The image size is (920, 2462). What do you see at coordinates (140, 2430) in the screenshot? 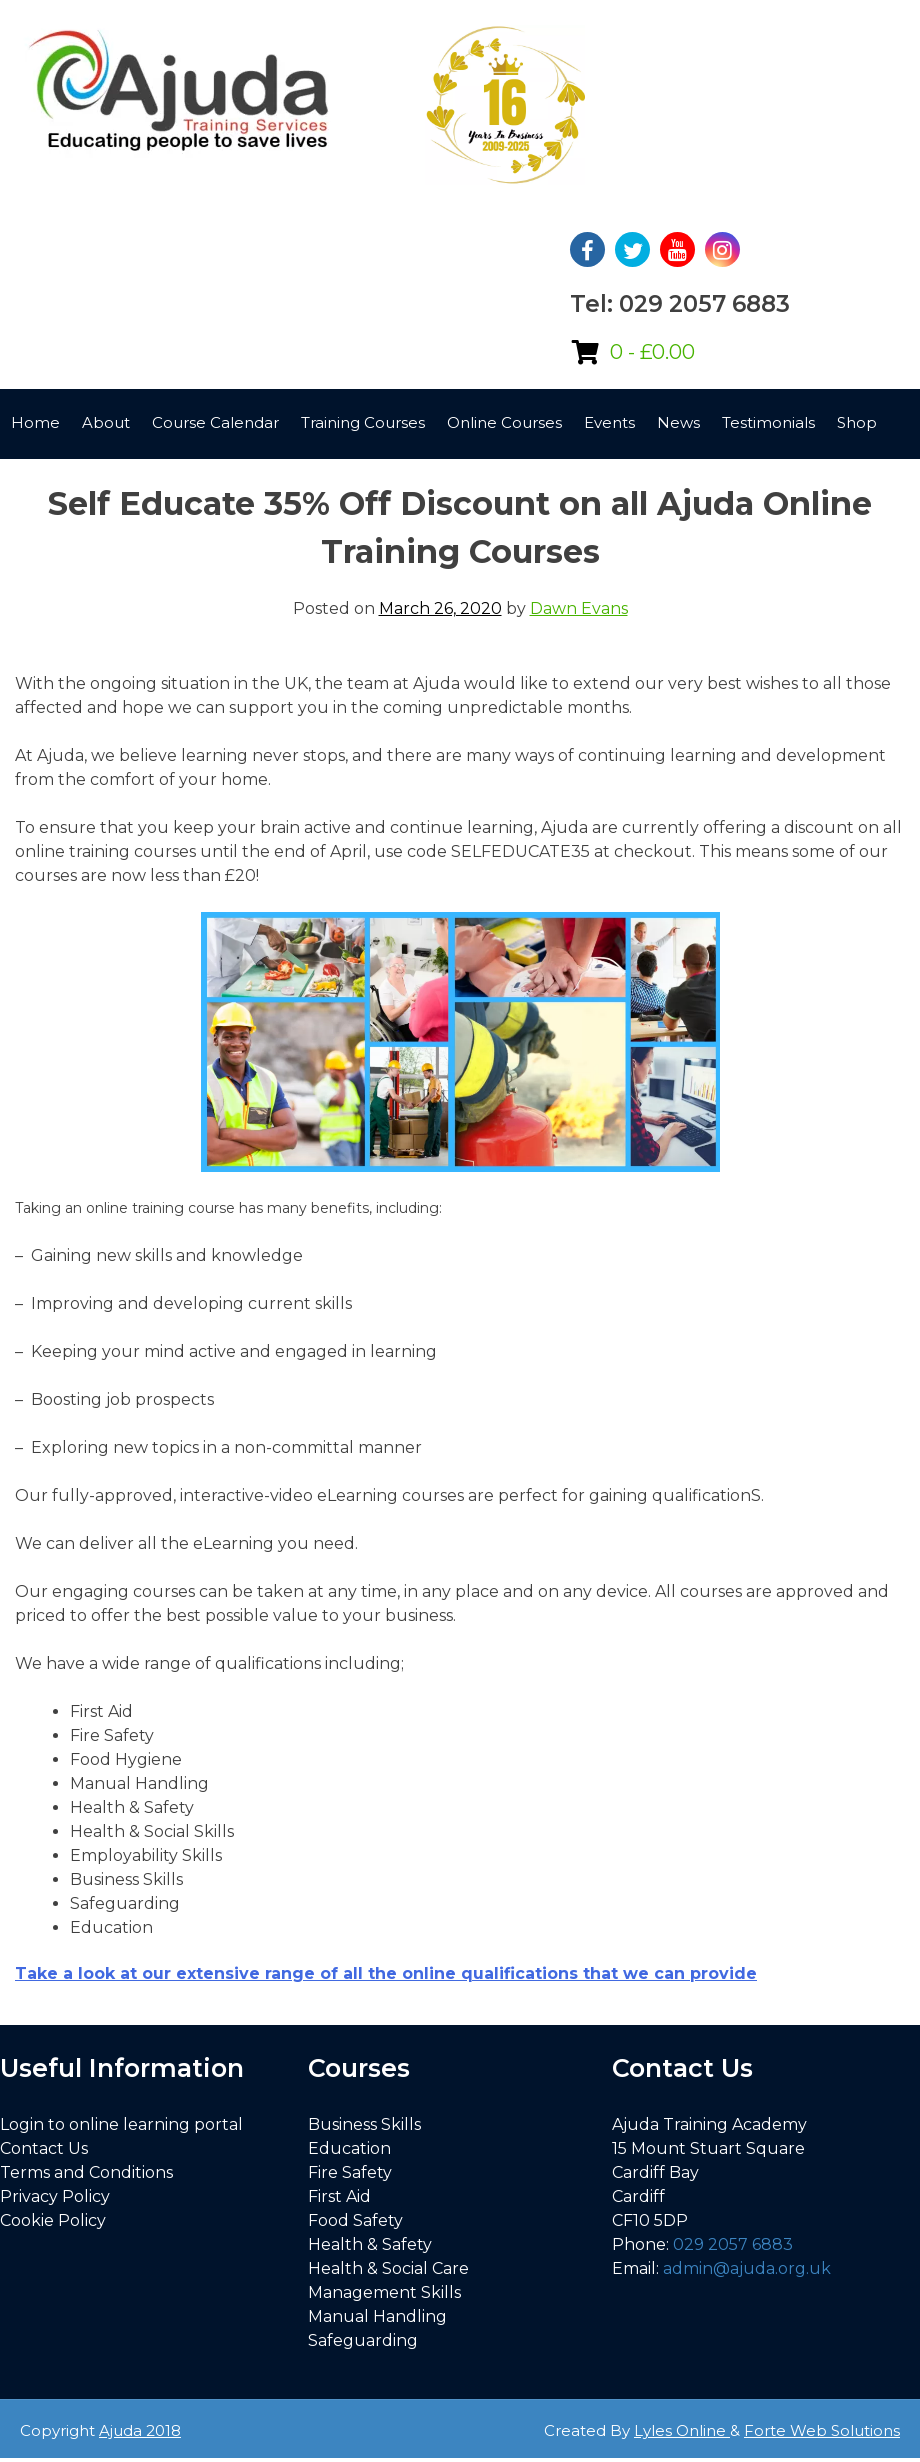
I see `Ajuda 2018` at bounding box center [140, 2430].